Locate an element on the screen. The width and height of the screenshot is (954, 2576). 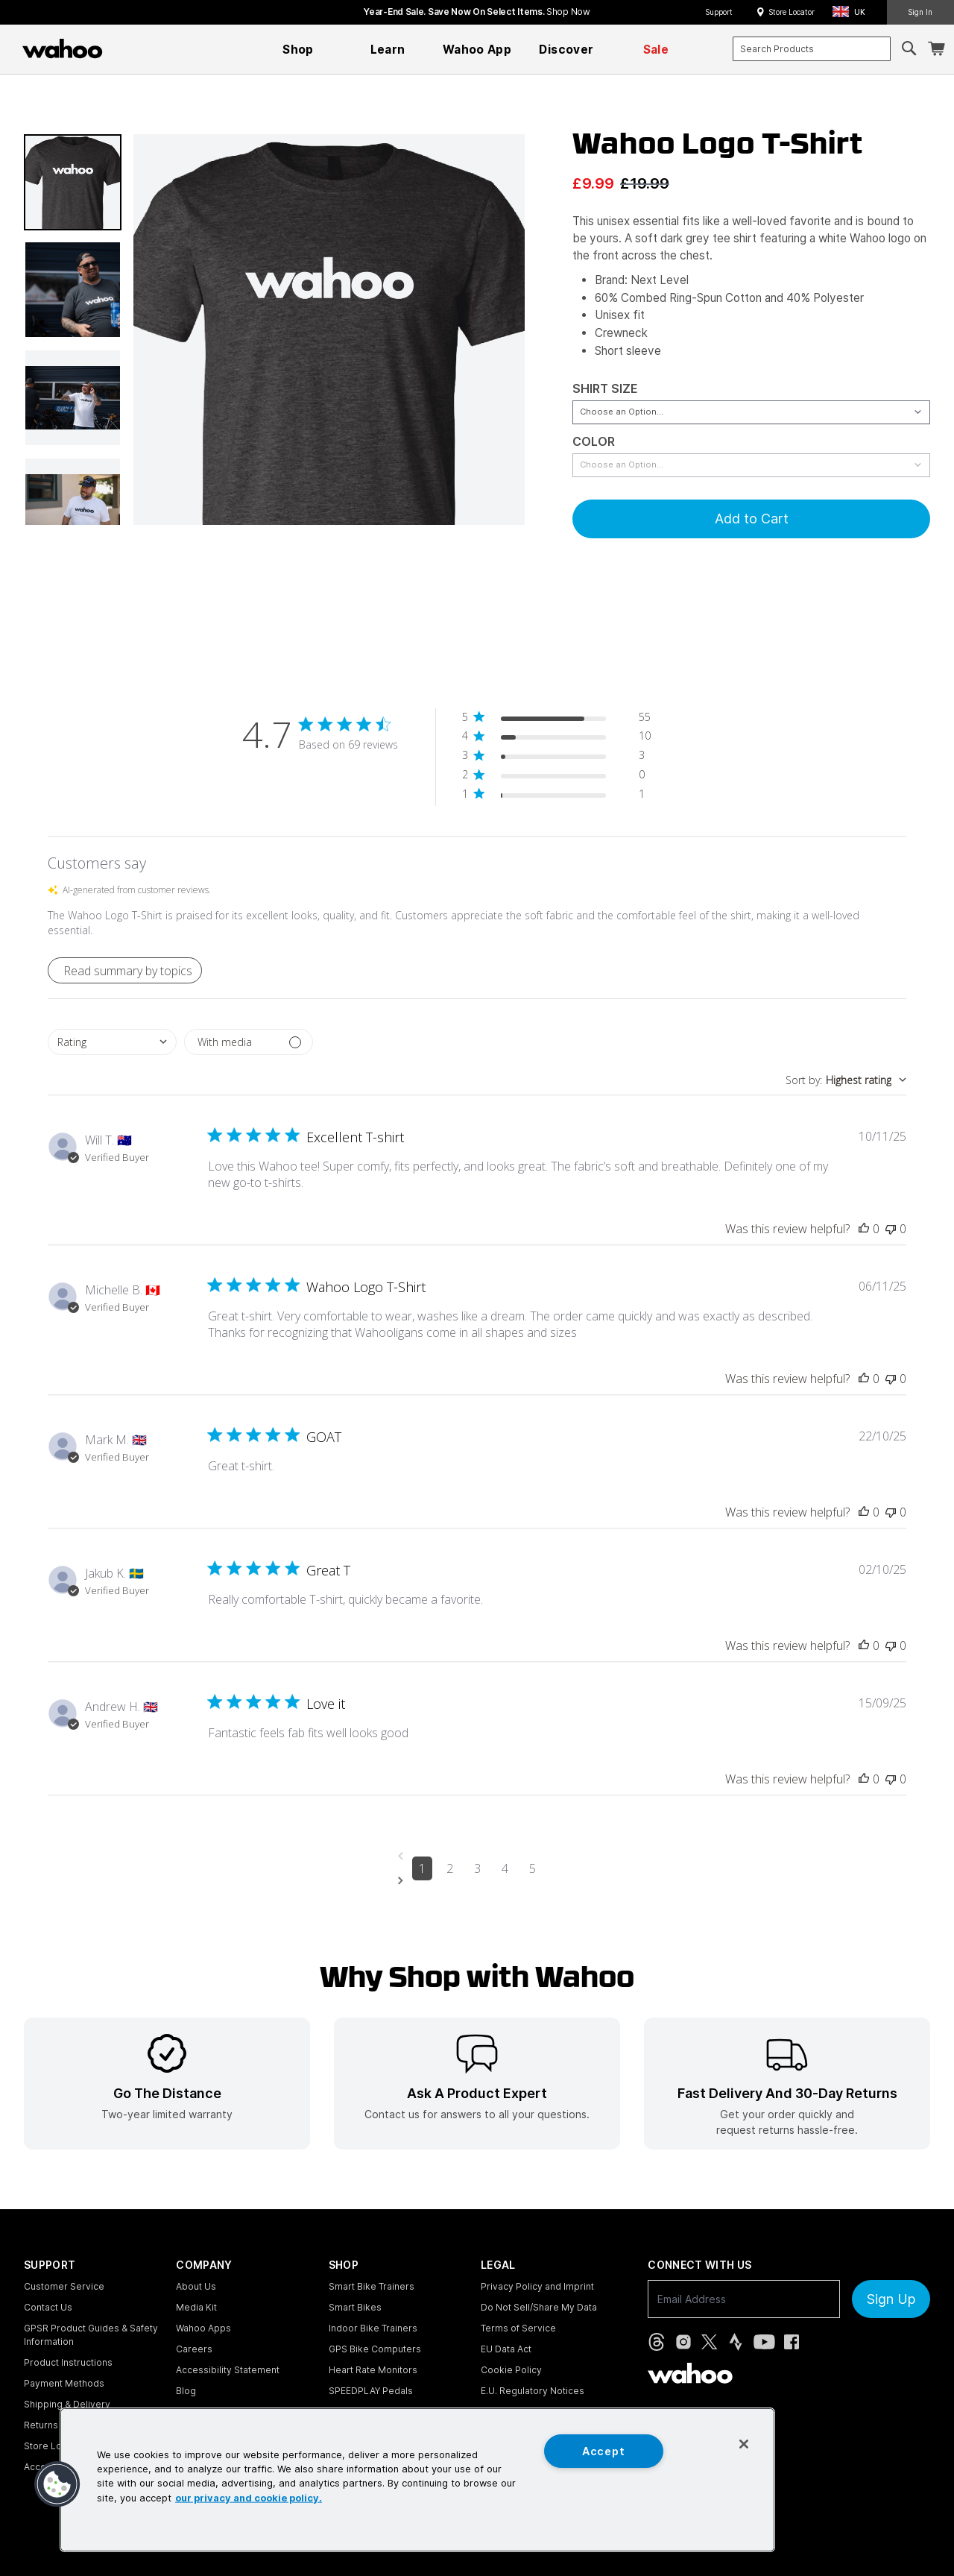
3 [Navigate to page 3 of comments] is located at coordinates (477, 1868).